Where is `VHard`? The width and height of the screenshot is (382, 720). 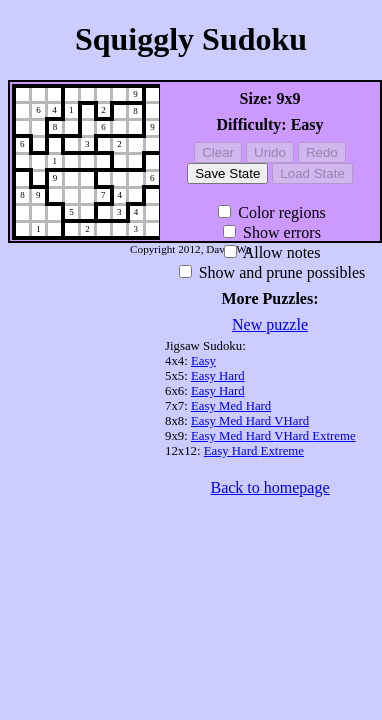 VHard is located at coordinates (291, 421).